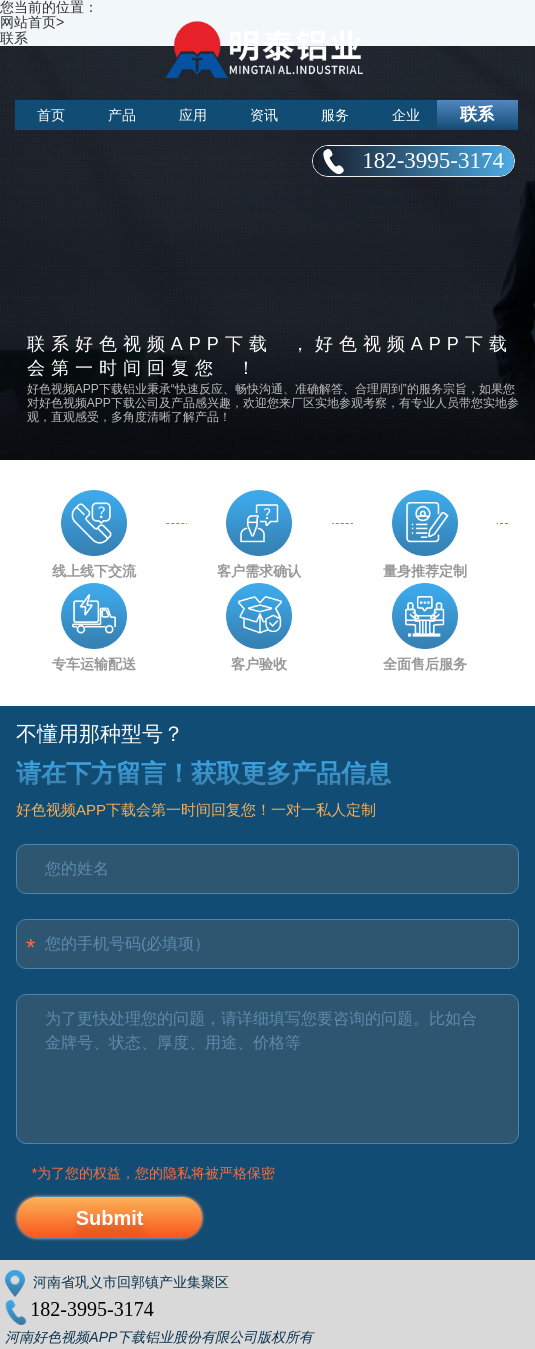 The height and width of the screenshot is (1349, 535). Describe the element at coordinates (335, 115) in the screenshot. I see `服务` at that location.